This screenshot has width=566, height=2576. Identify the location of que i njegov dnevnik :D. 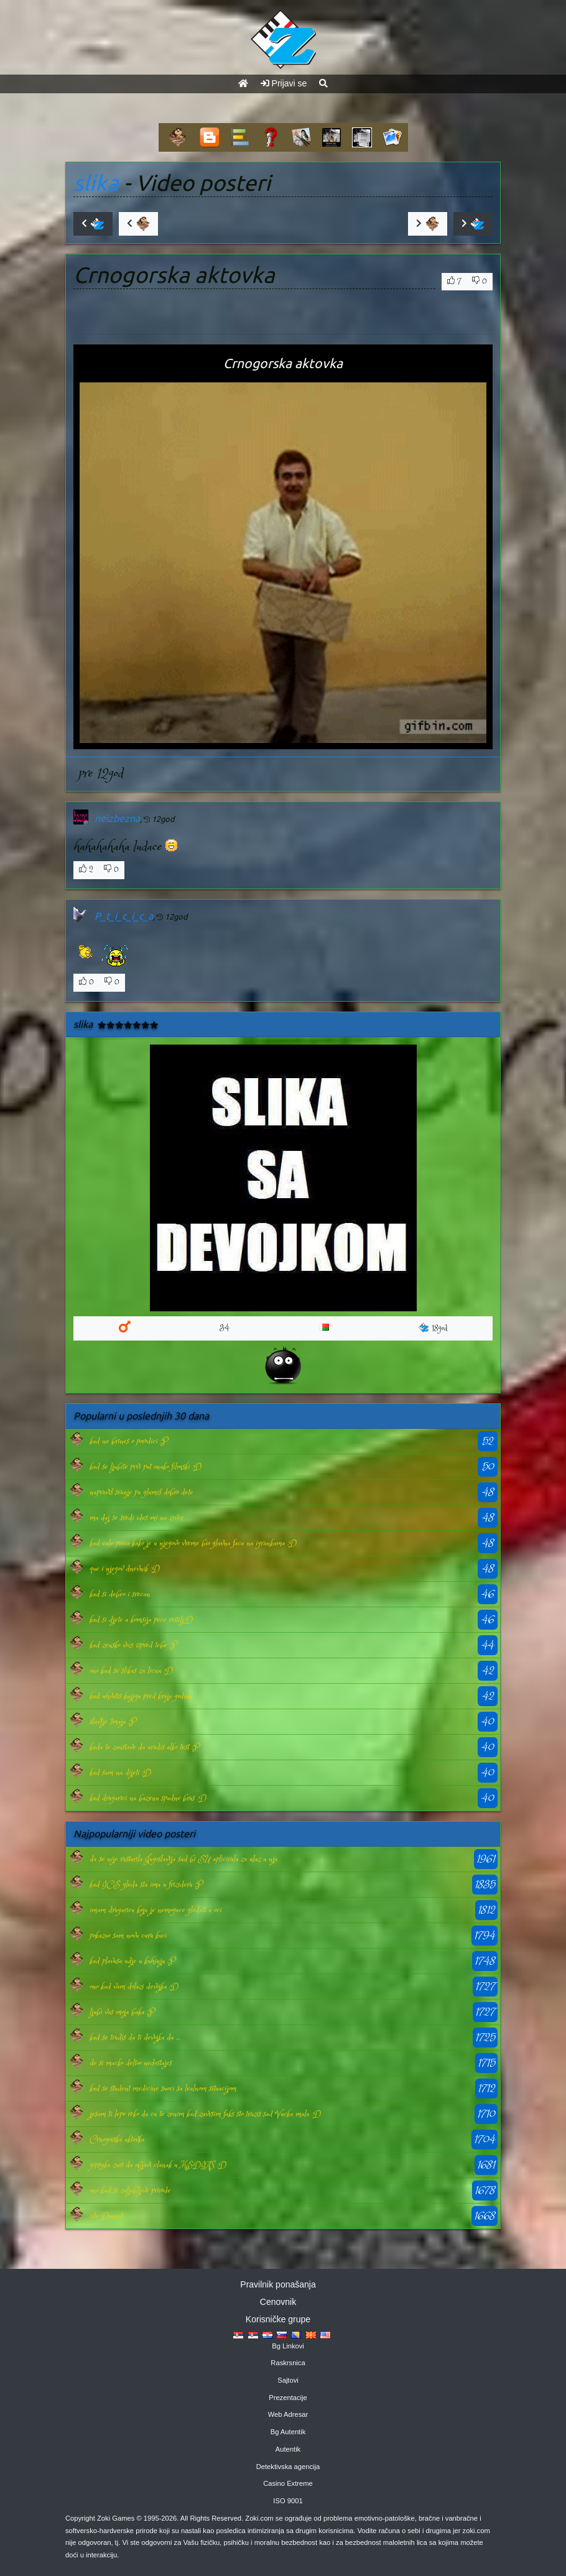
(125, 1569).